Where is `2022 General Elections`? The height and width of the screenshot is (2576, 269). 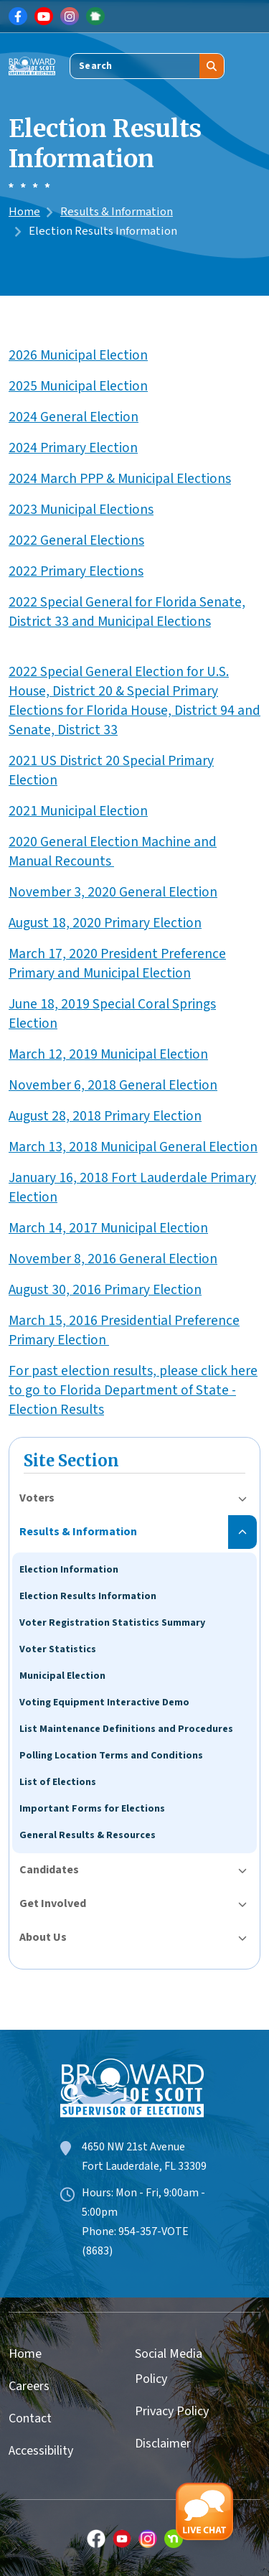 2022 General Elections is located at coordinates (76, 540).